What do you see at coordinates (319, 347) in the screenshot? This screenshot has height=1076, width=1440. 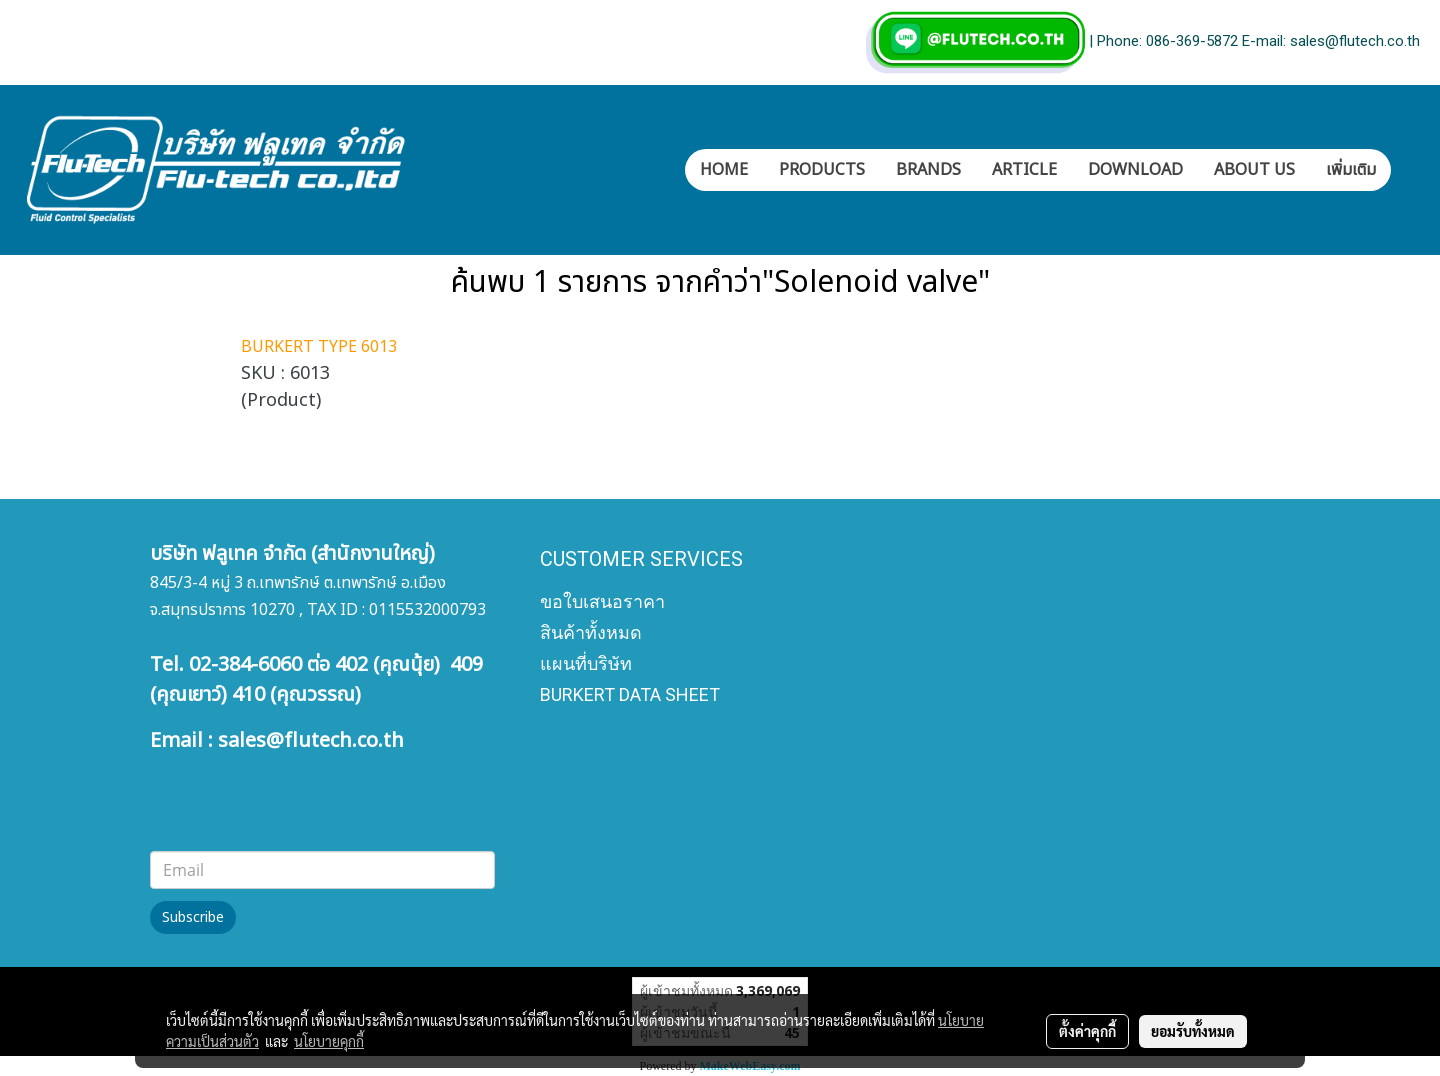 I see `BURKERT TYPE 6013` at bounding box center [319, 347].